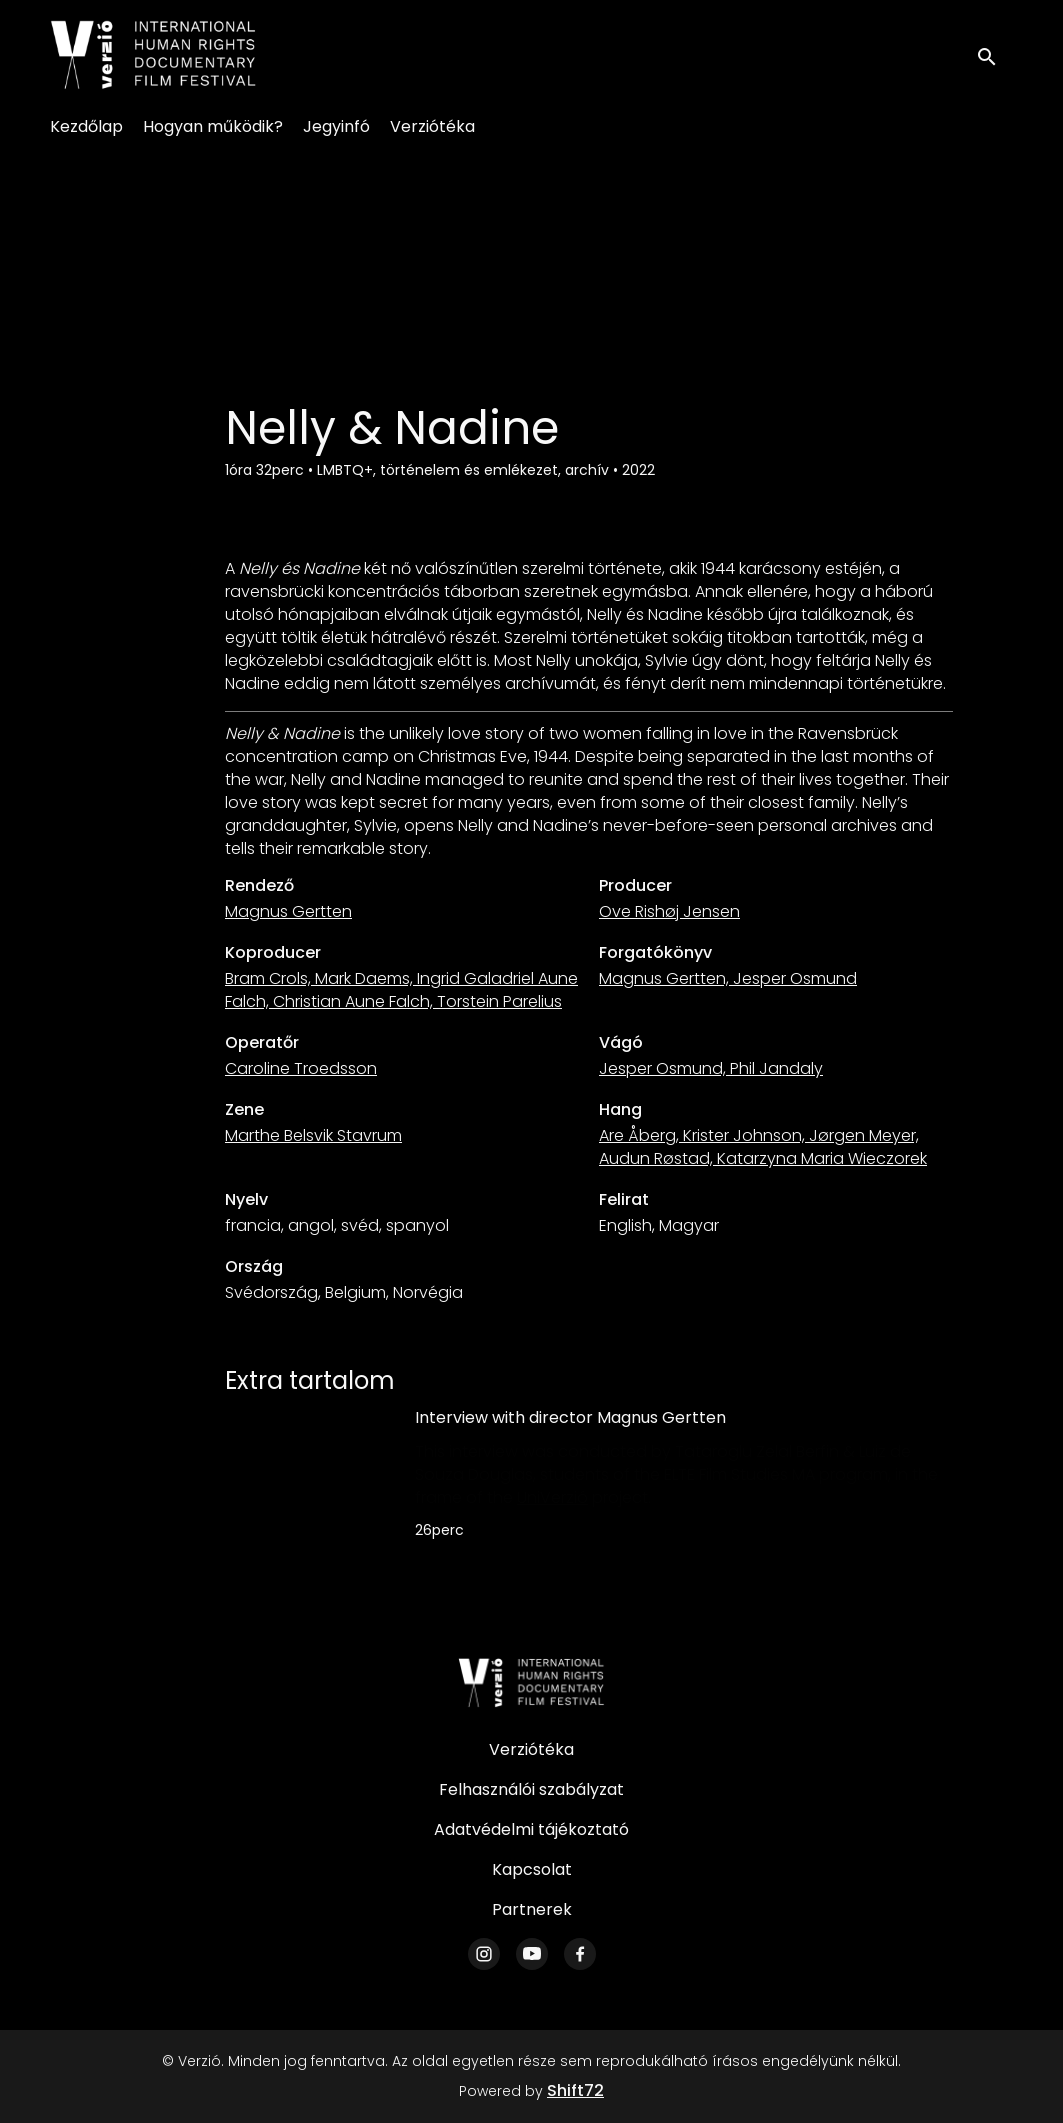  I want to click on Partnerek, so click(532, 1909).